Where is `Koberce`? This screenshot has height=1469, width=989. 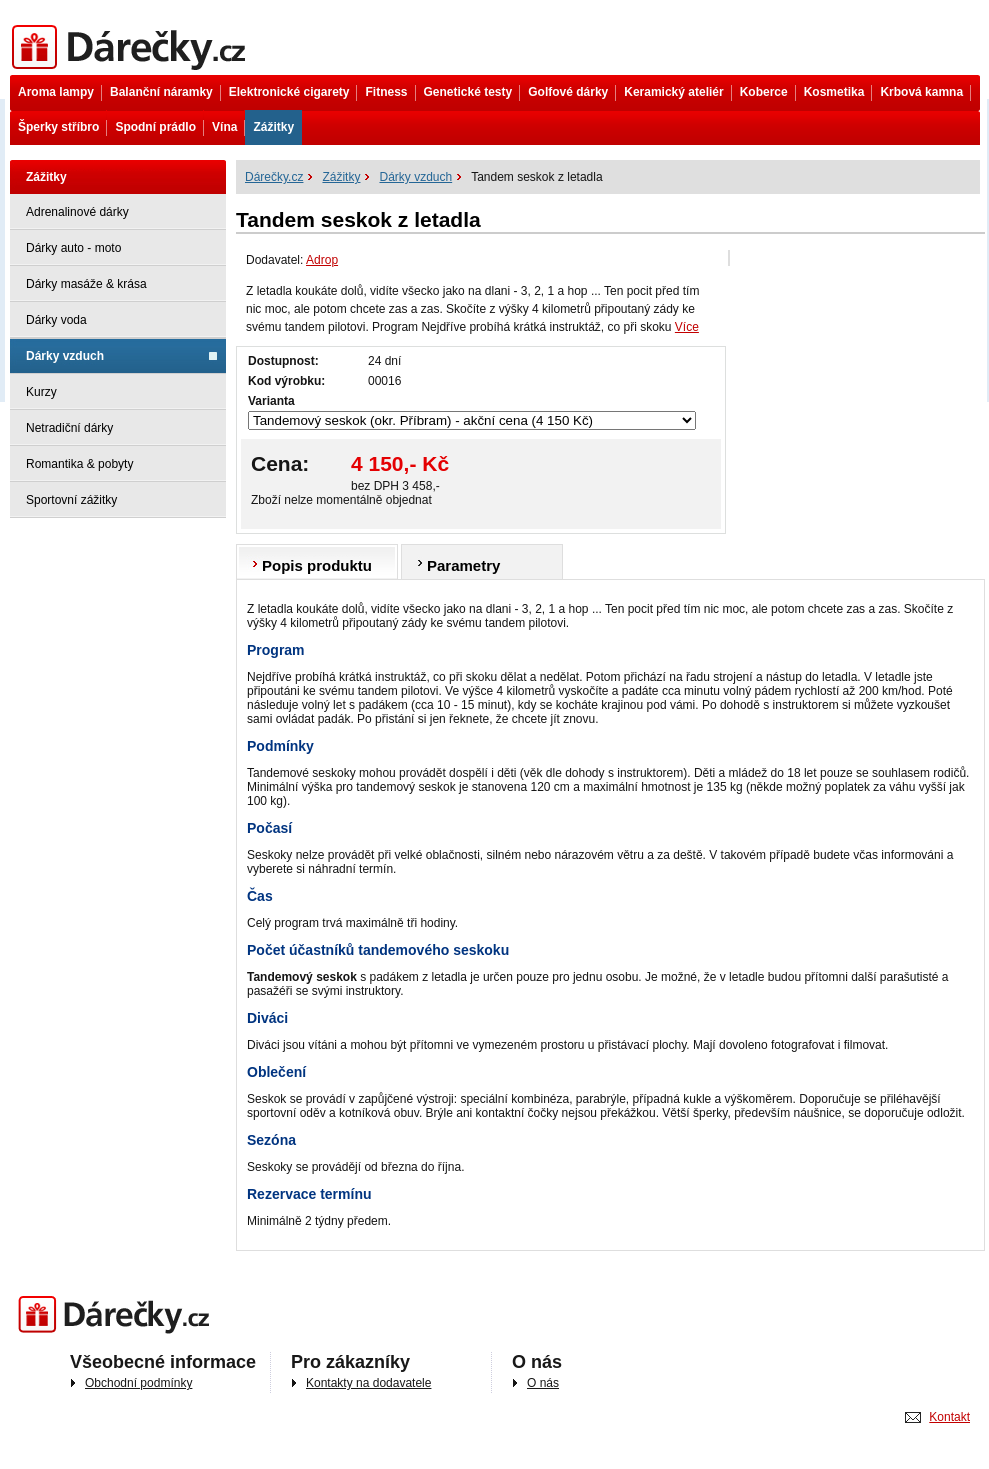 Koberce is located at coordinates (764, 92).